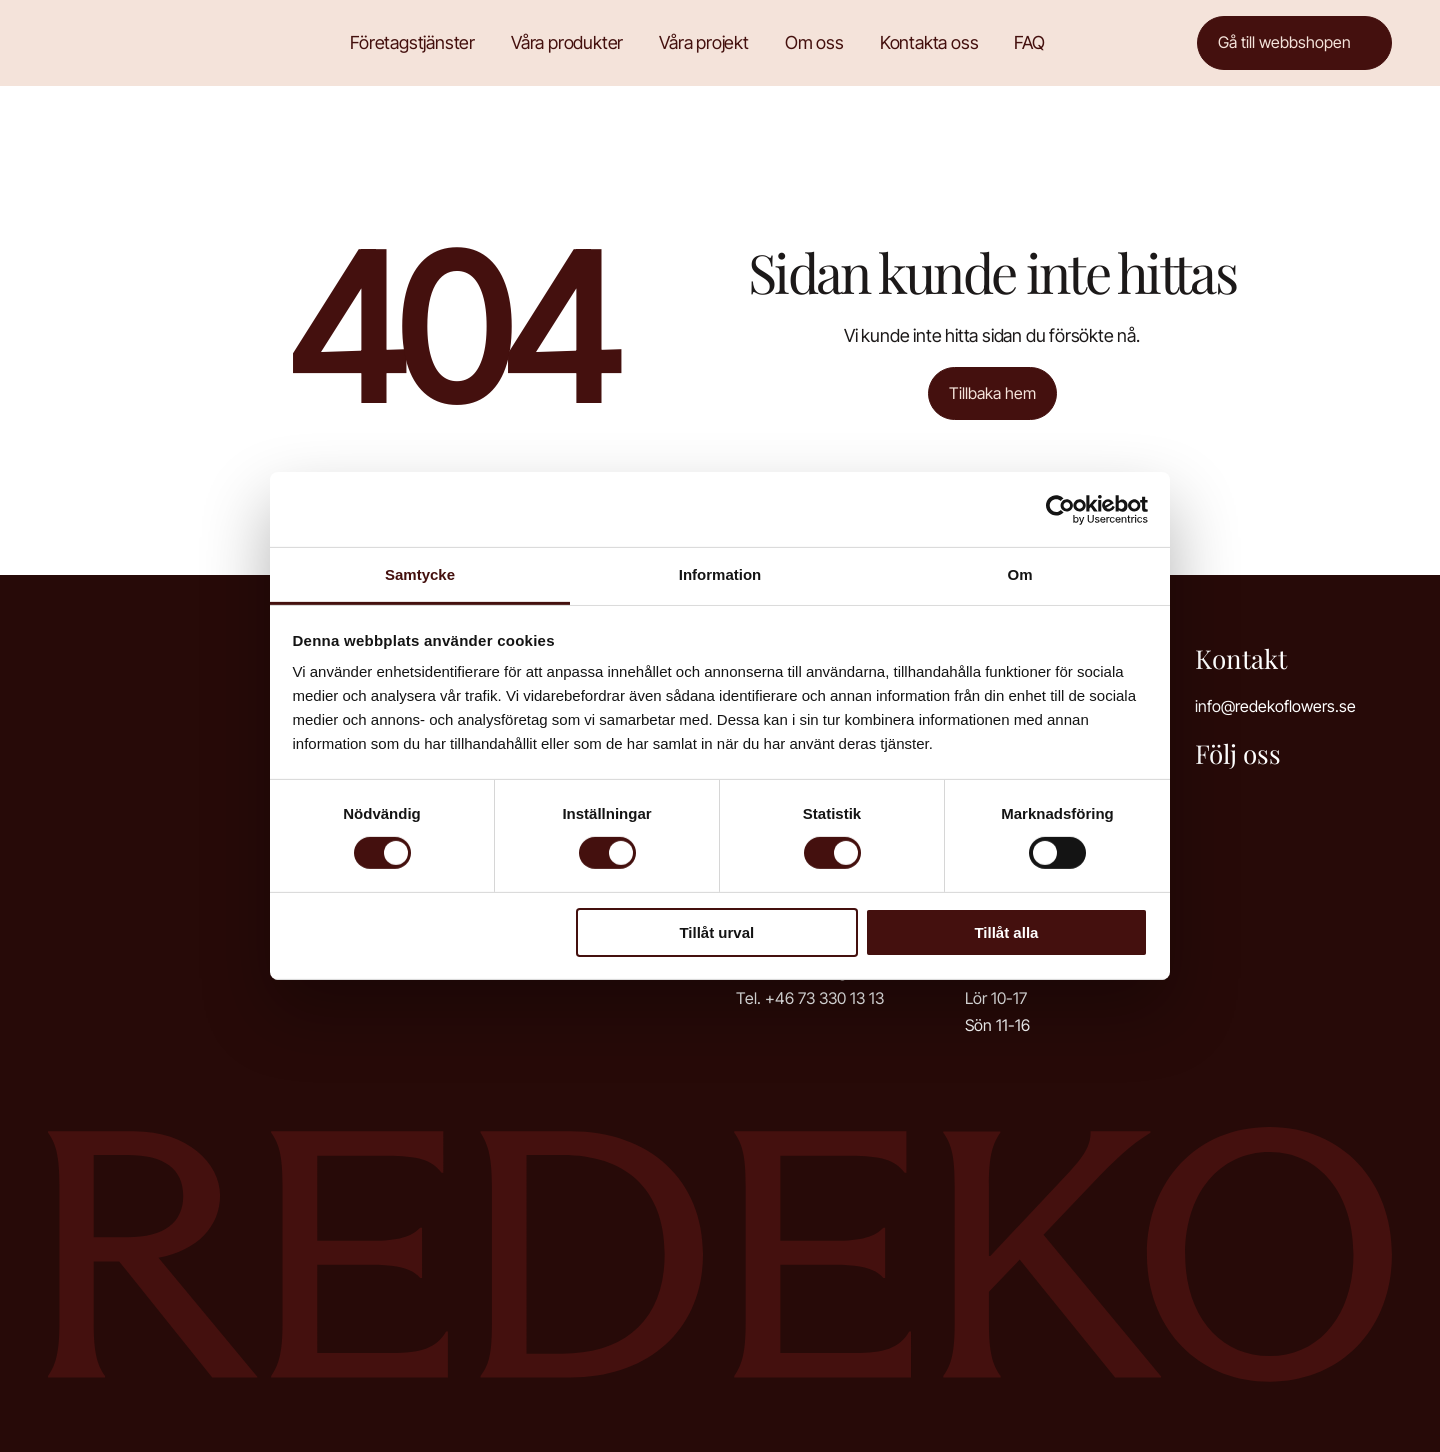 This screenshot has width=1440, height=1452. Describe the element at coordinates (1029, 42) in the screenshot. I see `FAQ` at that location.